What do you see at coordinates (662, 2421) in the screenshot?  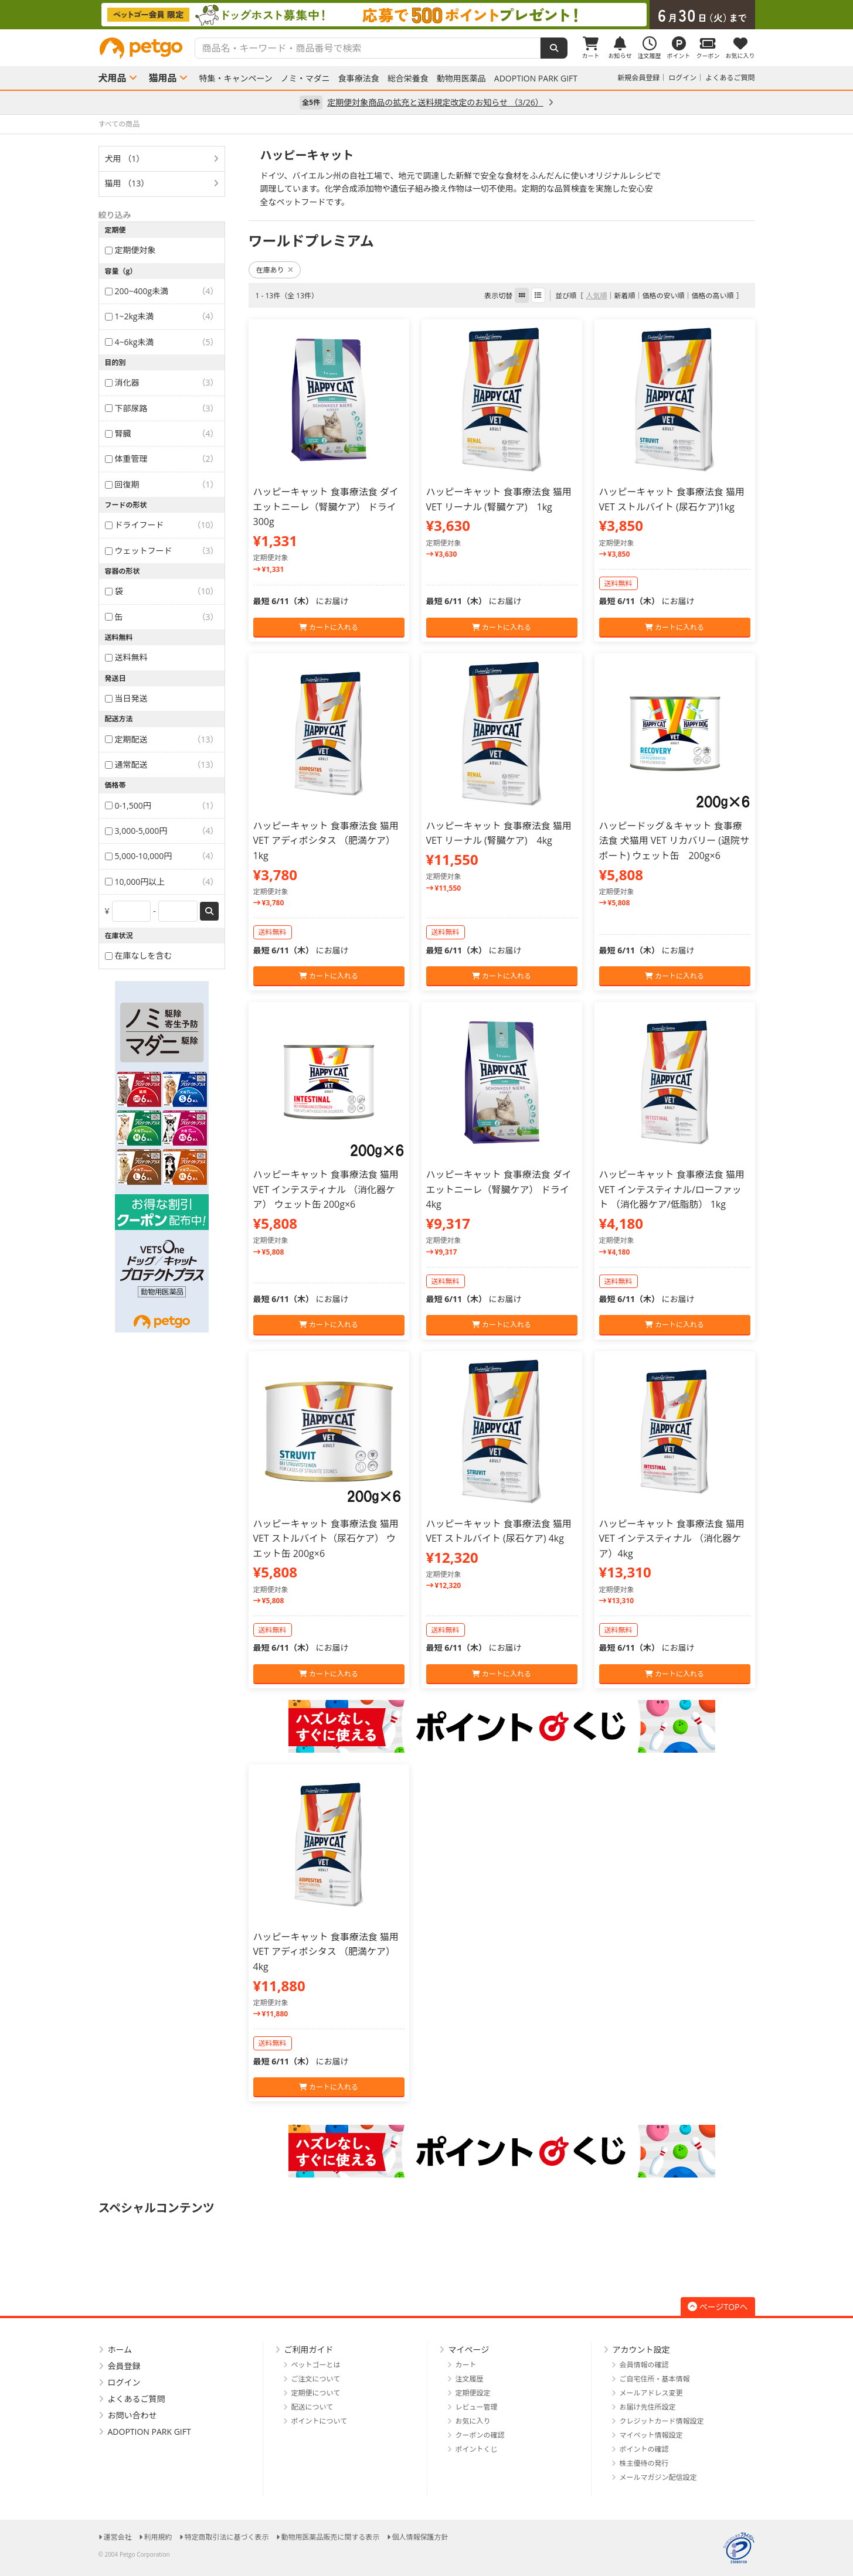 I see `クレジットカード情報設定` at bounding box center [662, 2421].